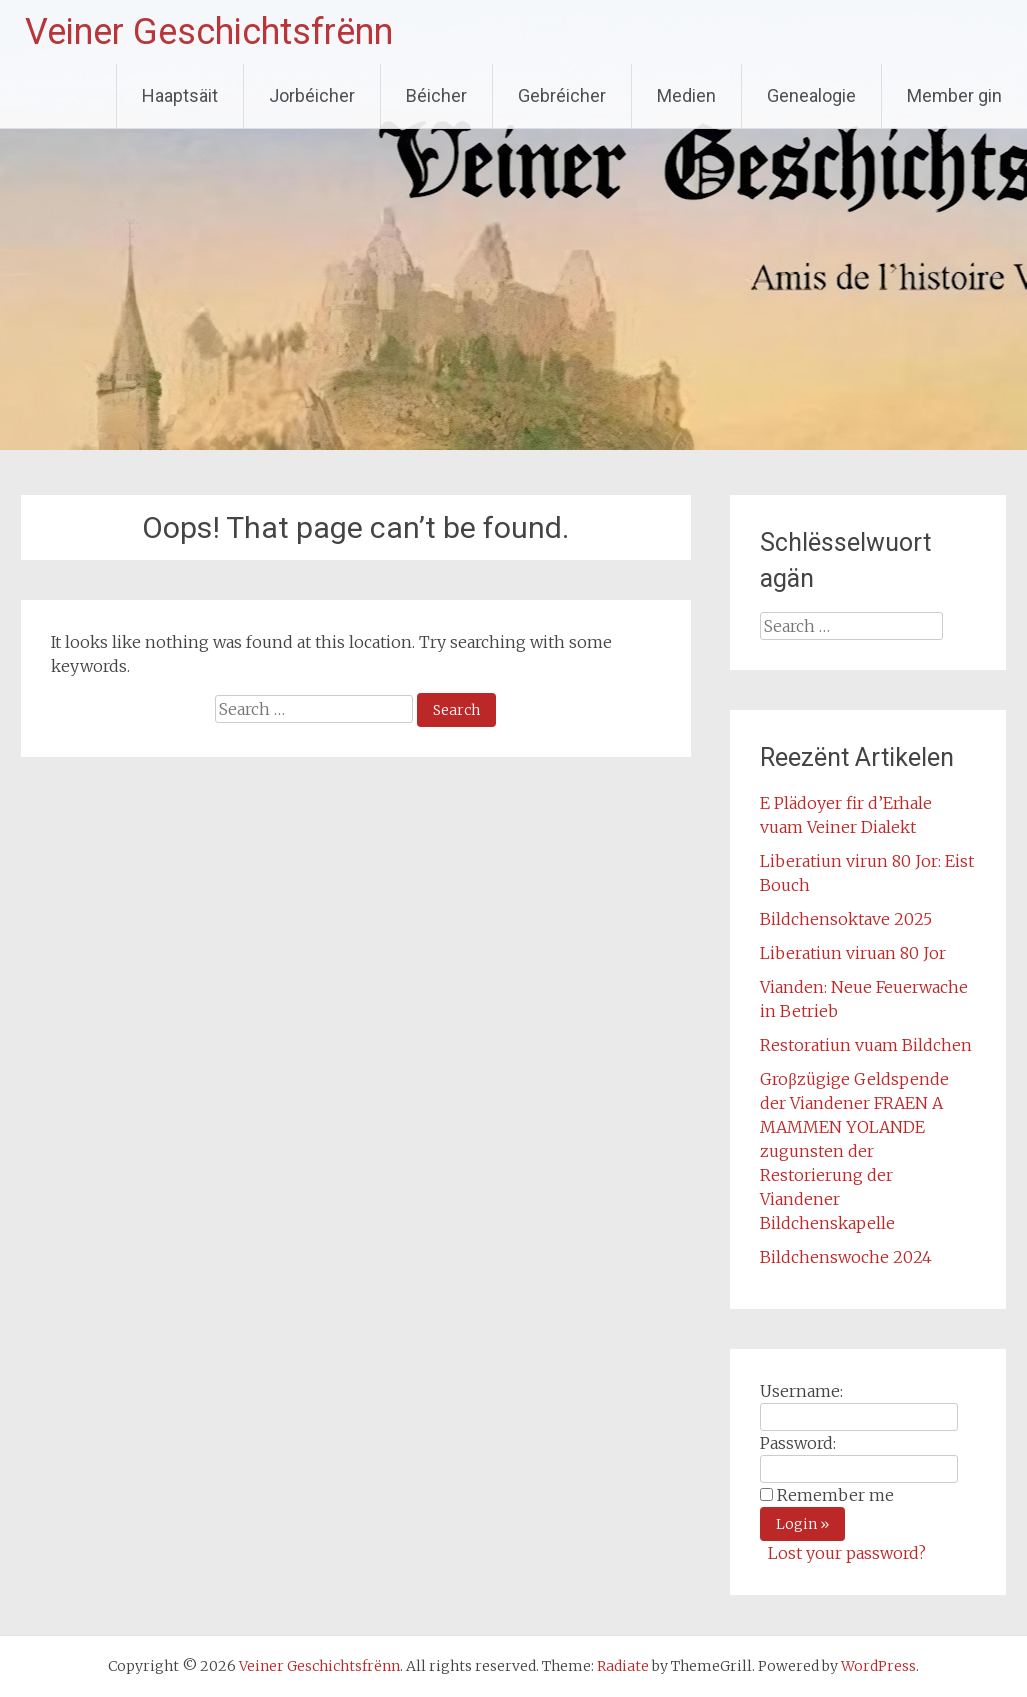 The image size is (1027, 1697). Describe the element at coordinates (853, 953) in the screenshot. I see `Liberatiun viruan 80 Jor` at that location.